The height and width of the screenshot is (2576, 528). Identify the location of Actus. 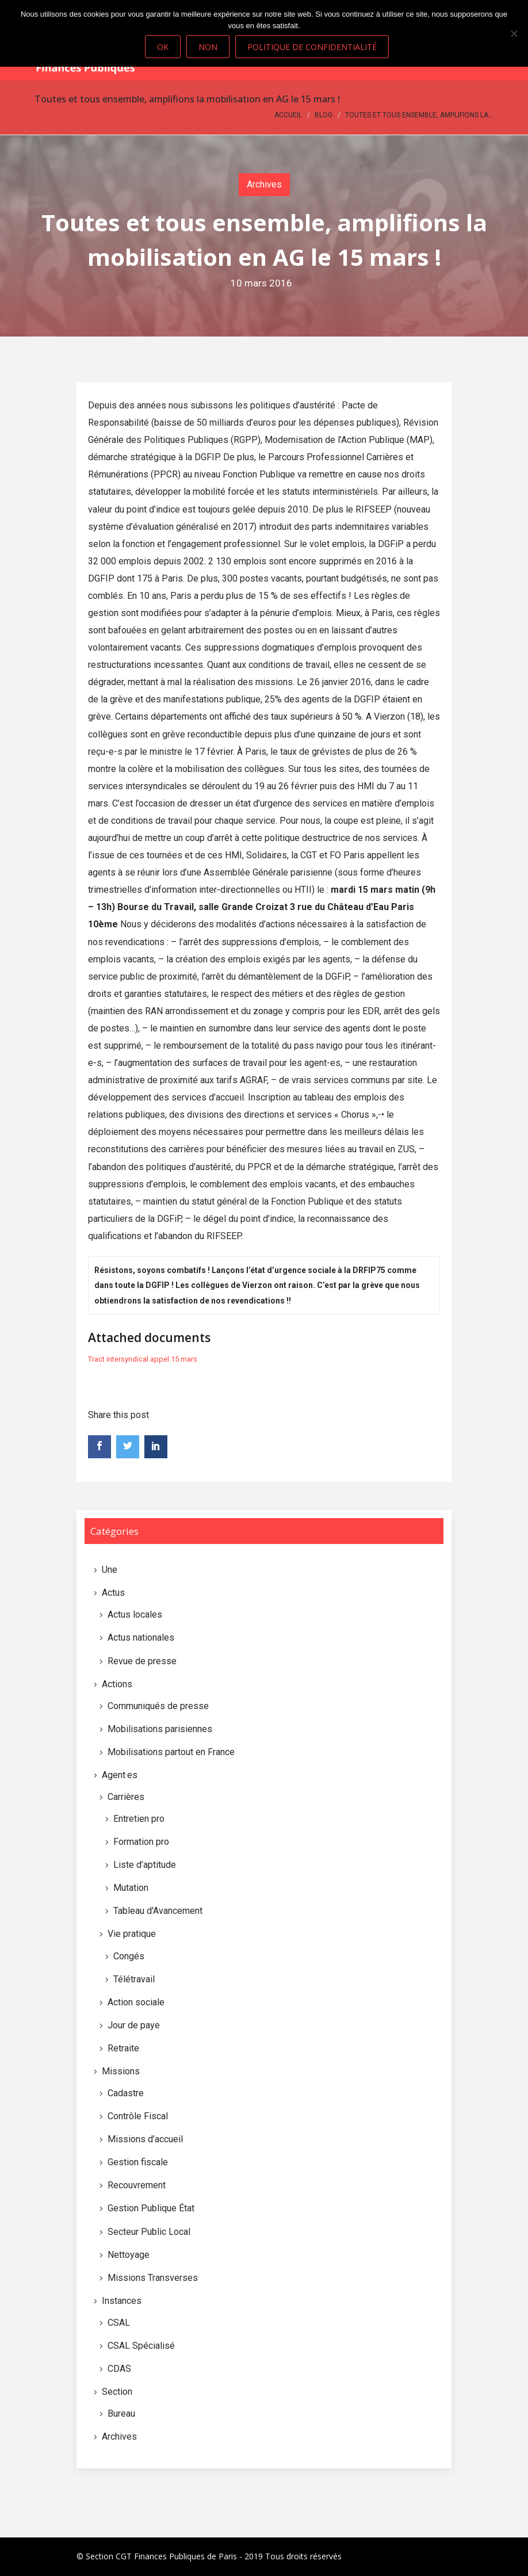
(113, 1592).